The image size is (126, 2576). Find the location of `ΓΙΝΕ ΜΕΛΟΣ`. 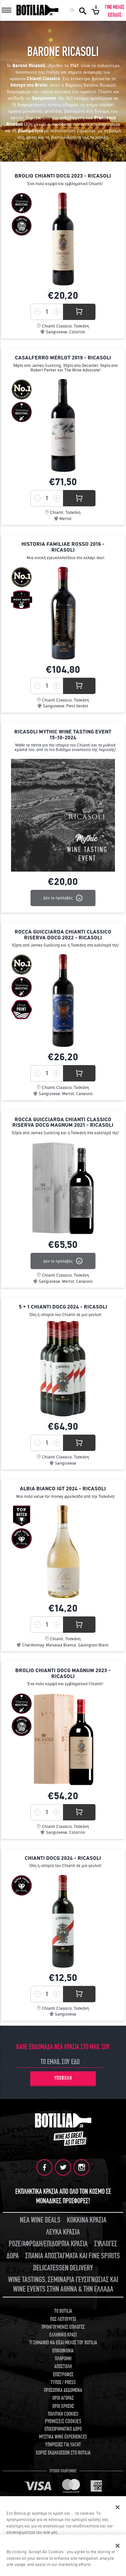

ΓΙΝΕ ΜΕΛΟΣ is located at coordinates (114, 7).